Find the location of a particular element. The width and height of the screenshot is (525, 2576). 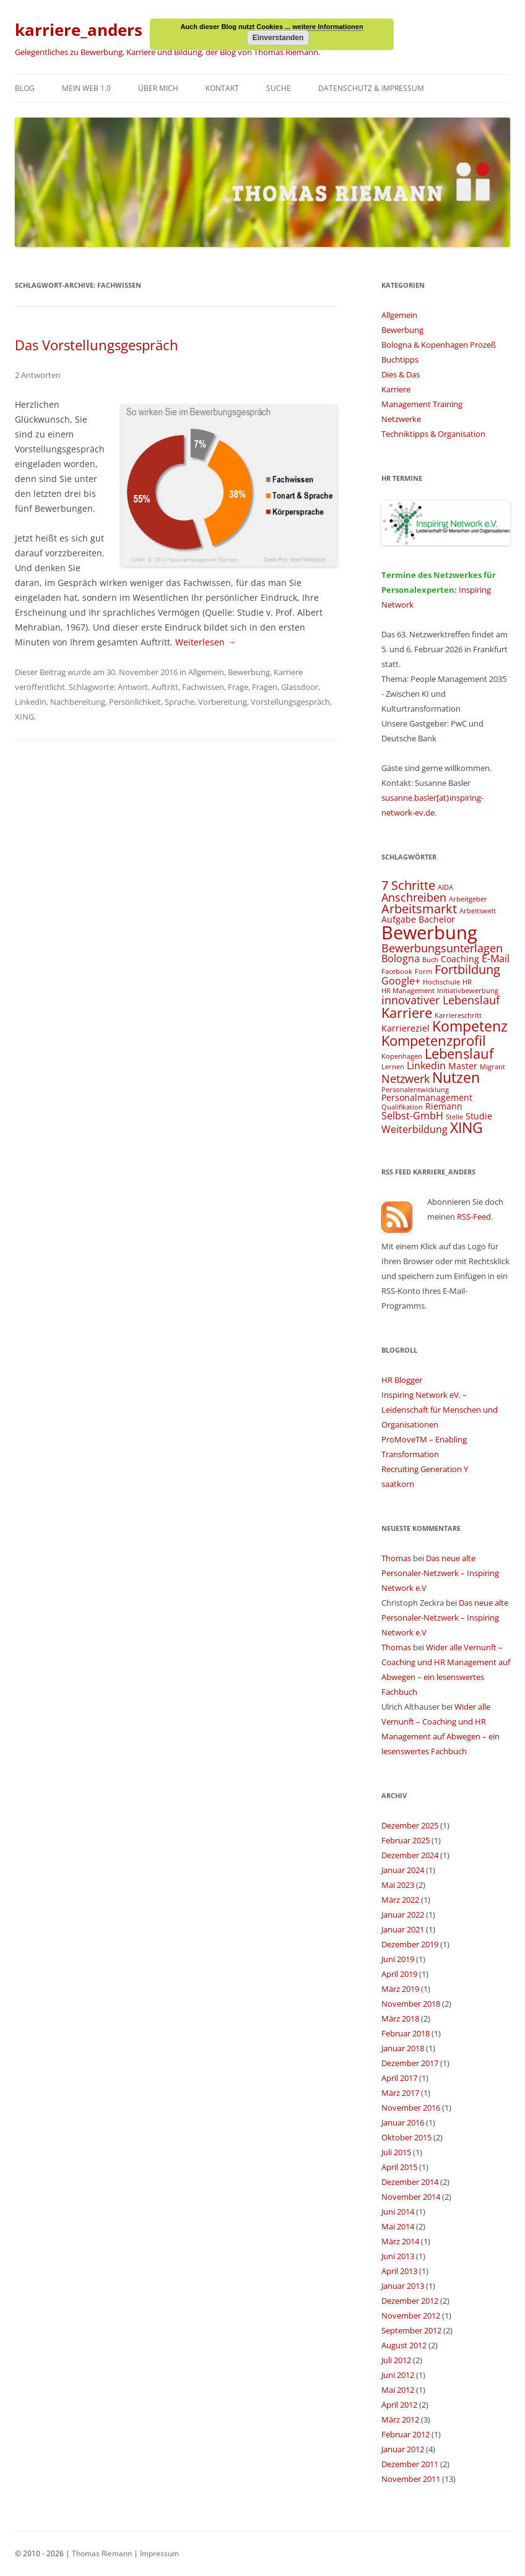

Allgemein is located at coordinates (206, 672).